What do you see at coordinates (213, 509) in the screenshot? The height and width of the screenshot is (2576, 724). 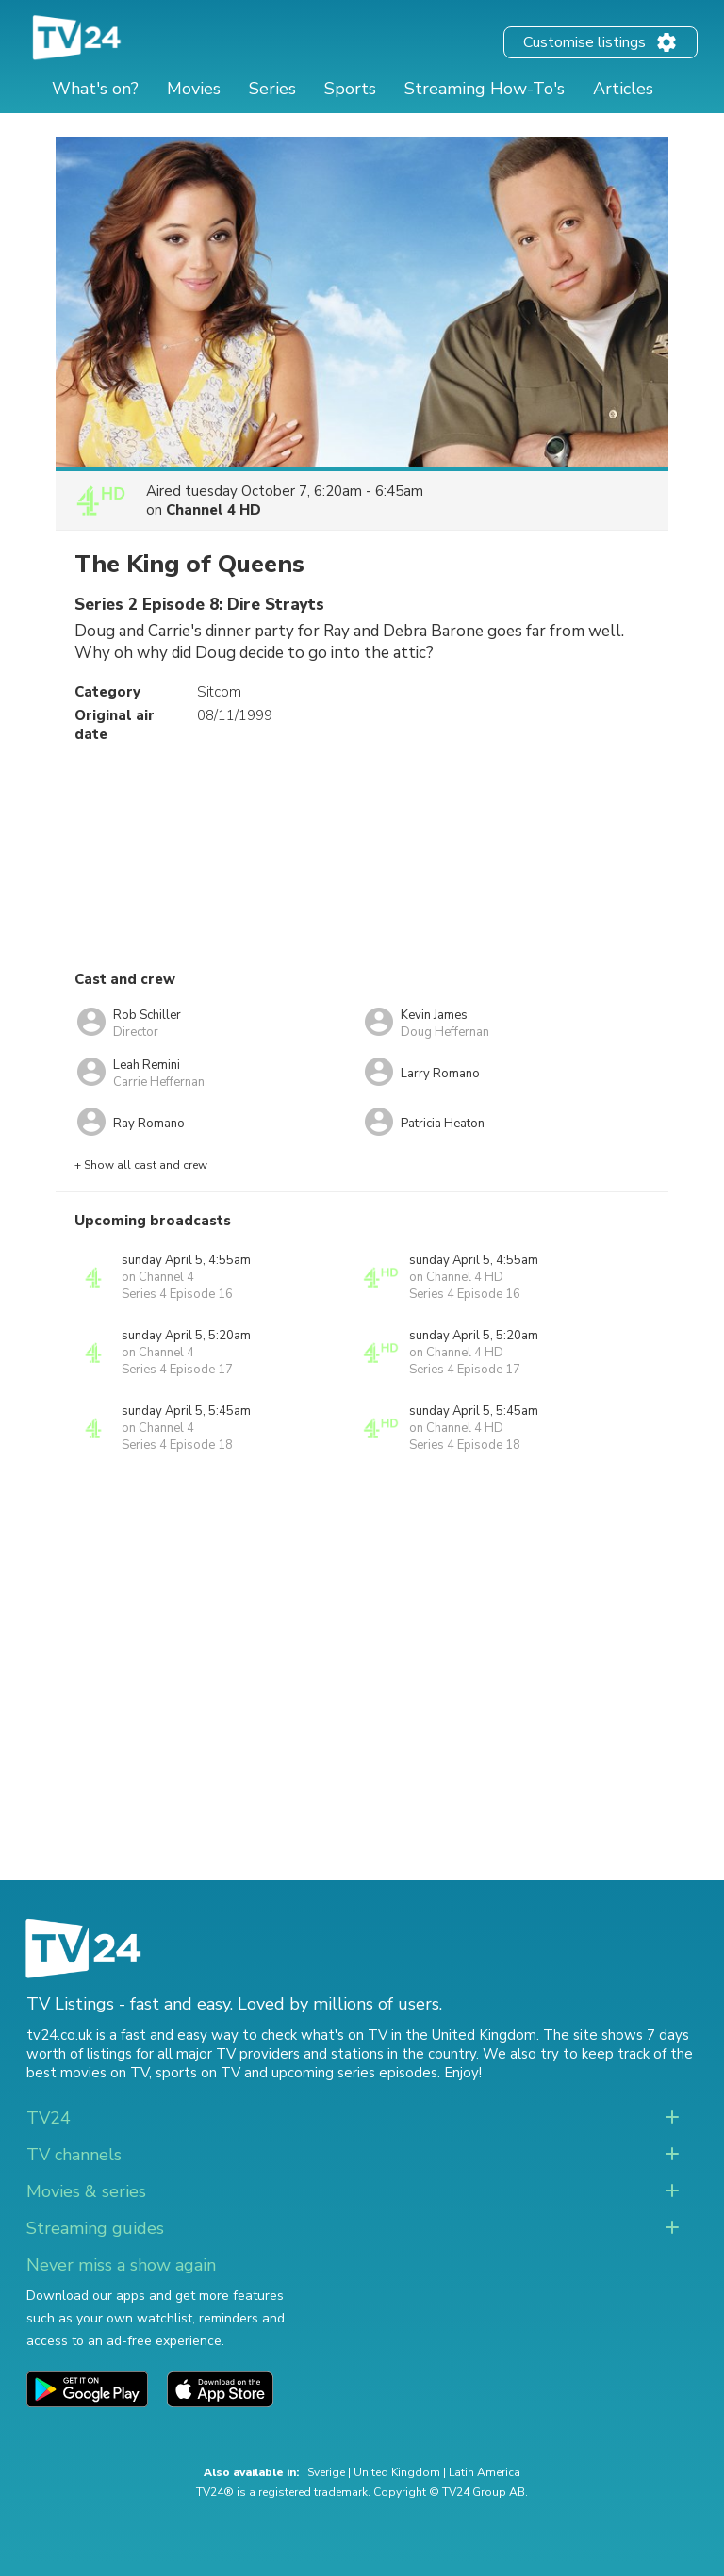 I see `Channel 4 HD` at bounding box center [213, 509].